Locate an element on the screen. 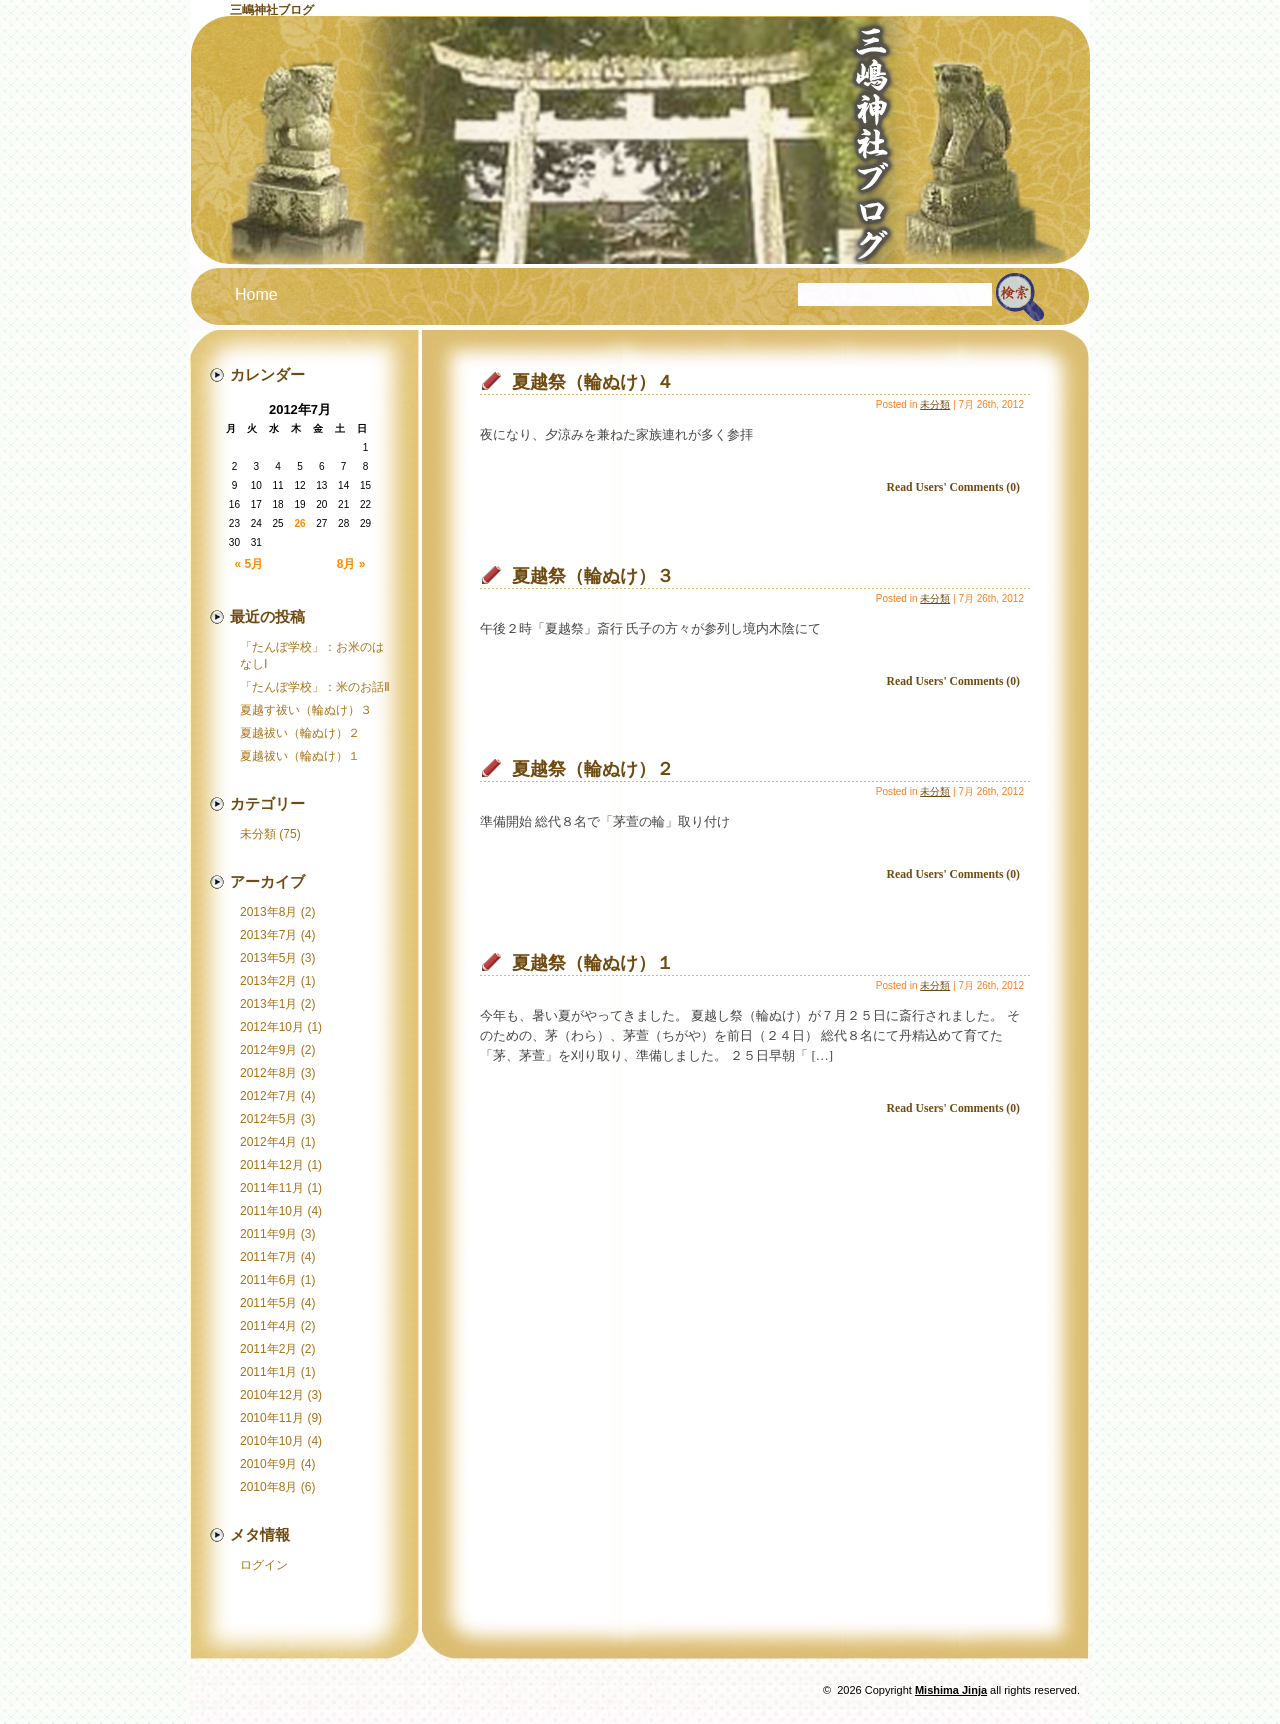 The height and width of the screenshot is (1724, 1280). 三嶋神社ブログ is located at coordinates (272, 10).